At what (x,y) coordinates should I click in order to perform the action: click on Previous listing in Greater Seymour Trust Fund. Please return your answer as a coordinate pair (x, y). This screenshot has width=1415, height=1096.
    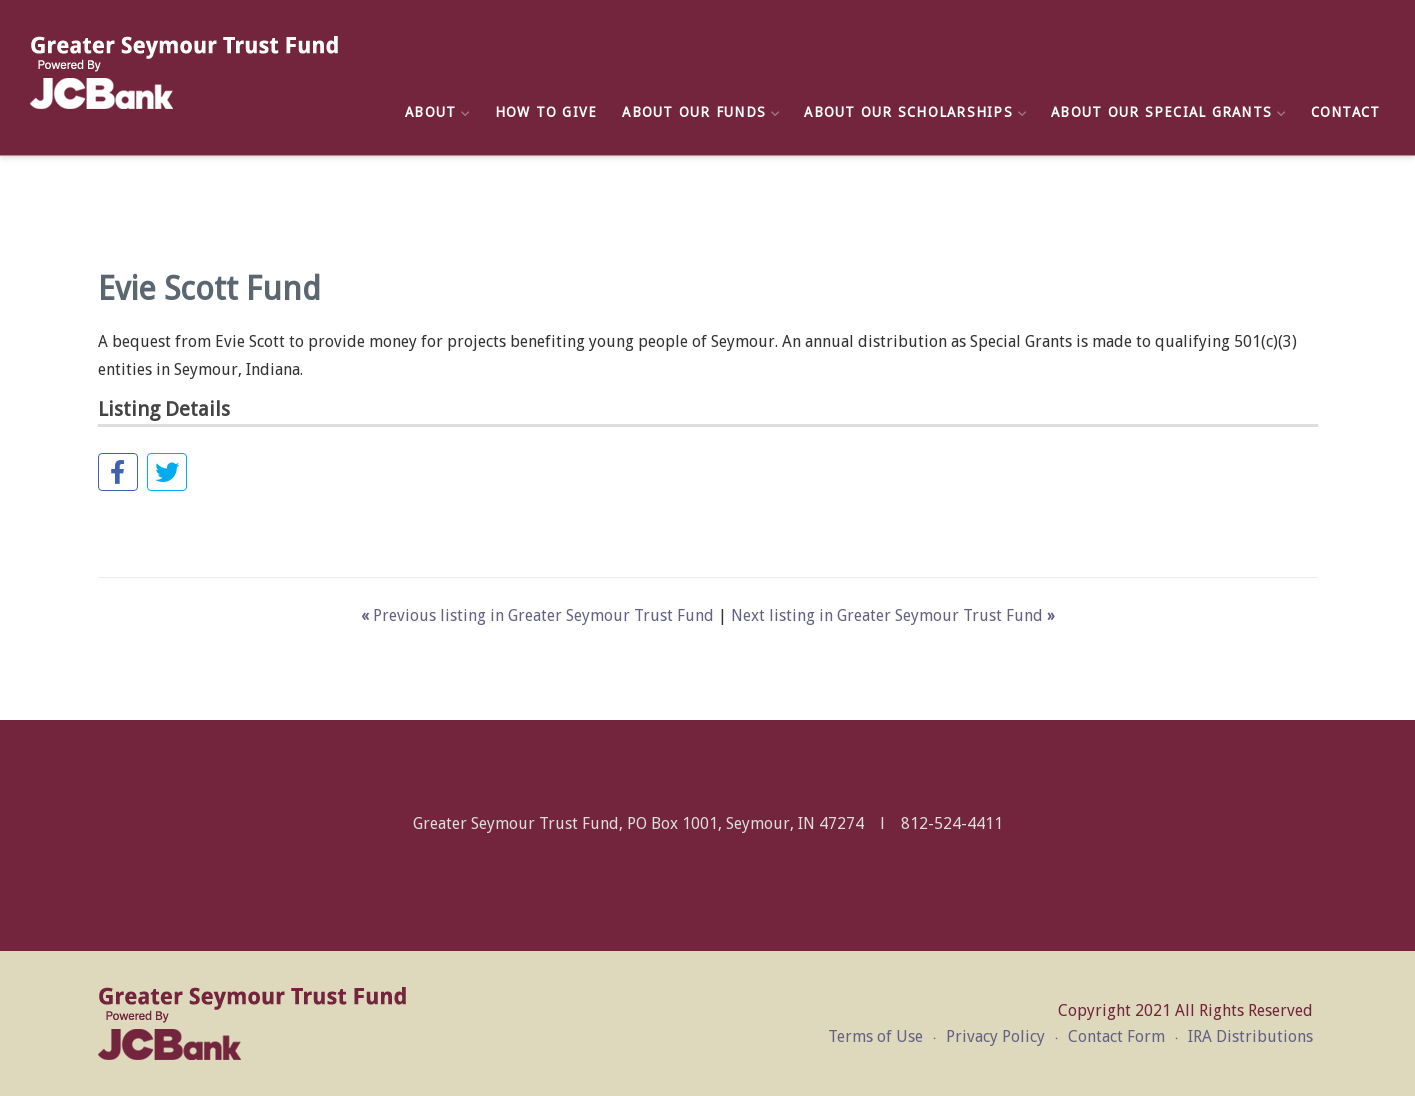
    Looking at the image, I should click on (539, 615).